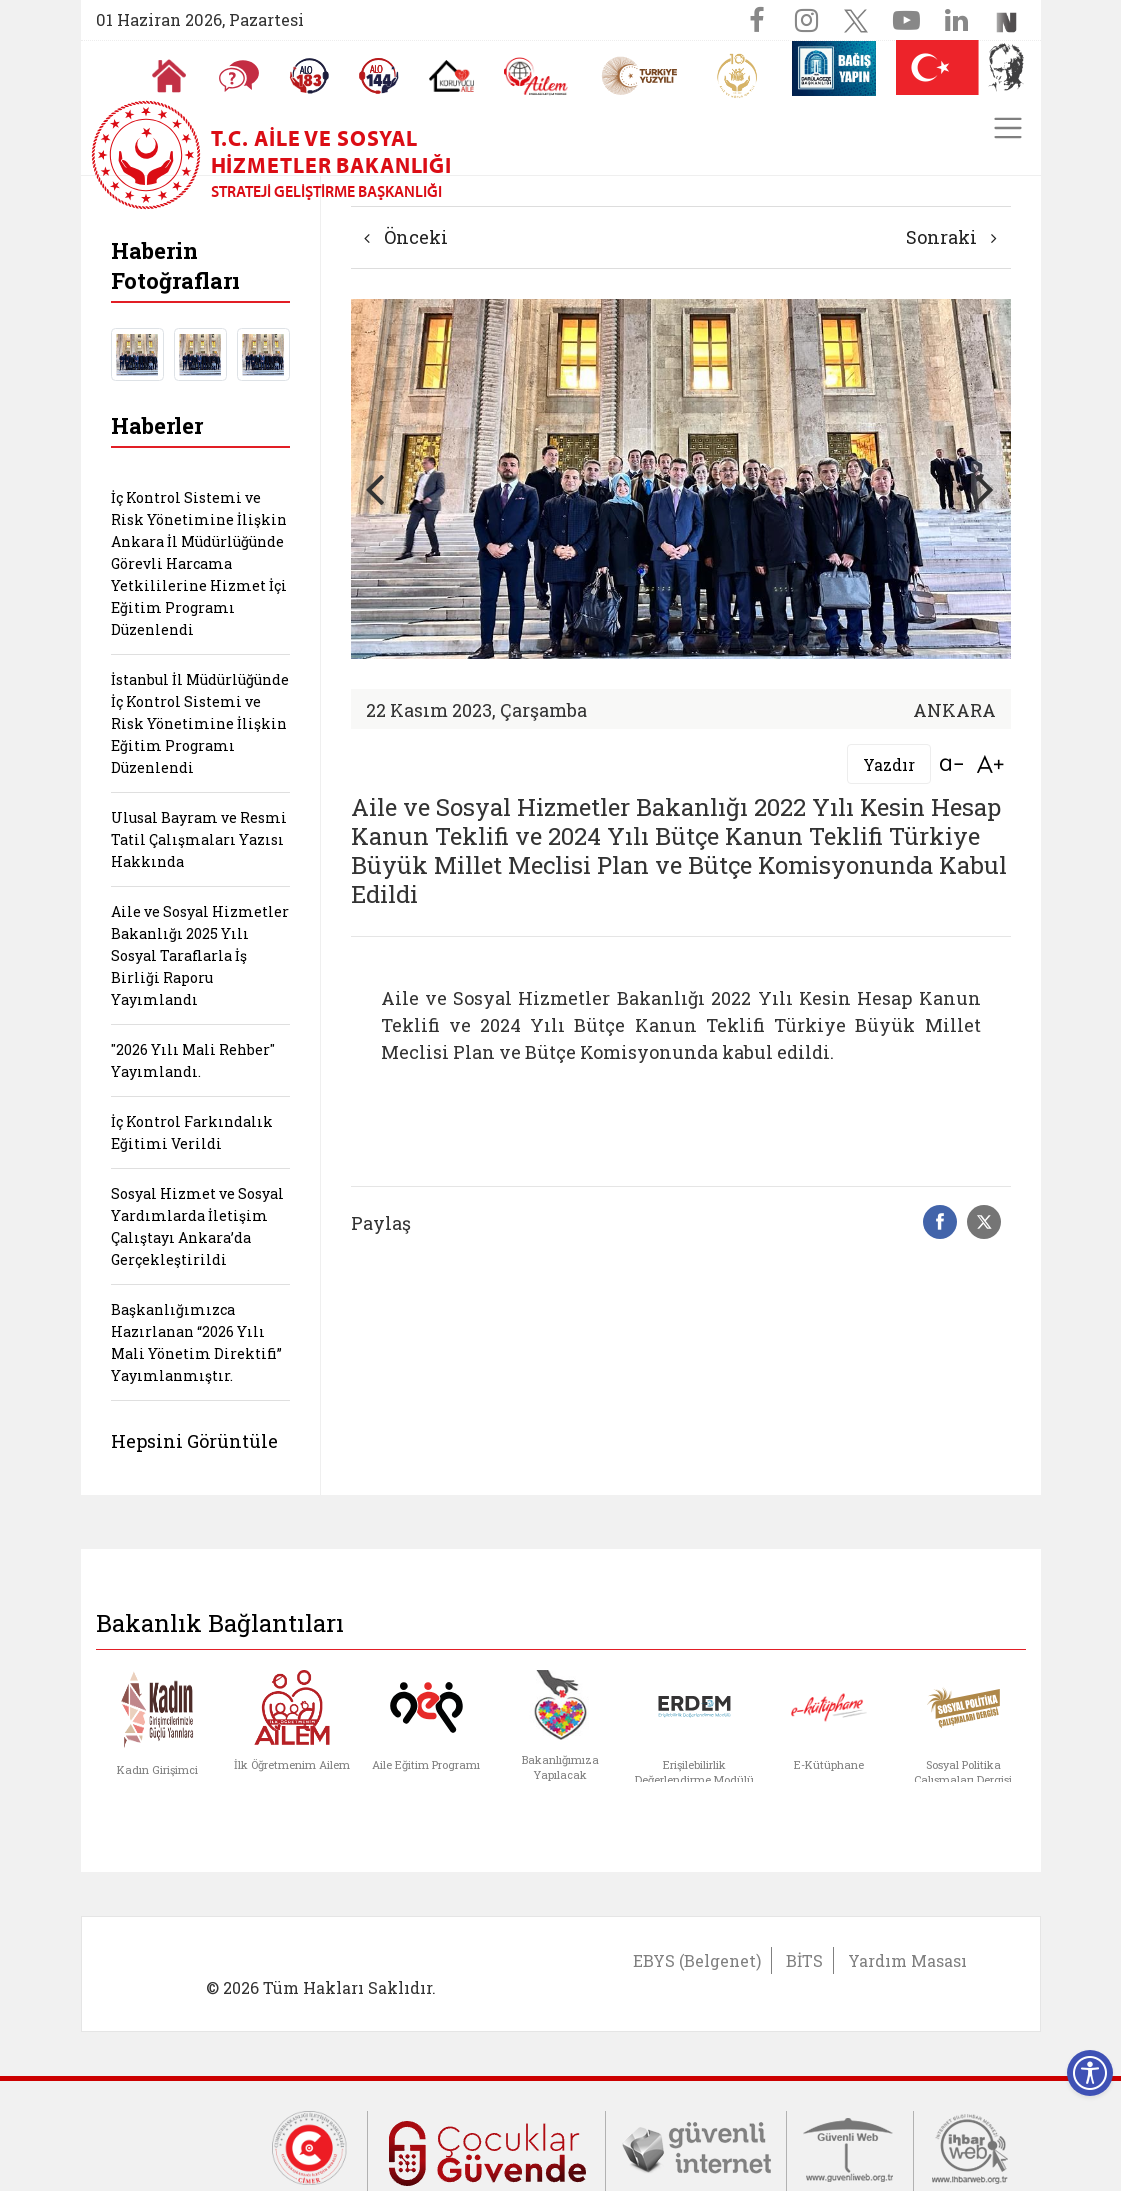 The width and height of the screenshot is (1121, 2191). What do you see at coordinates (168, 76) in the screenshot?
I see `[Anasayfaya gitmek için tıklayın]` at bounding box center [168, 76].